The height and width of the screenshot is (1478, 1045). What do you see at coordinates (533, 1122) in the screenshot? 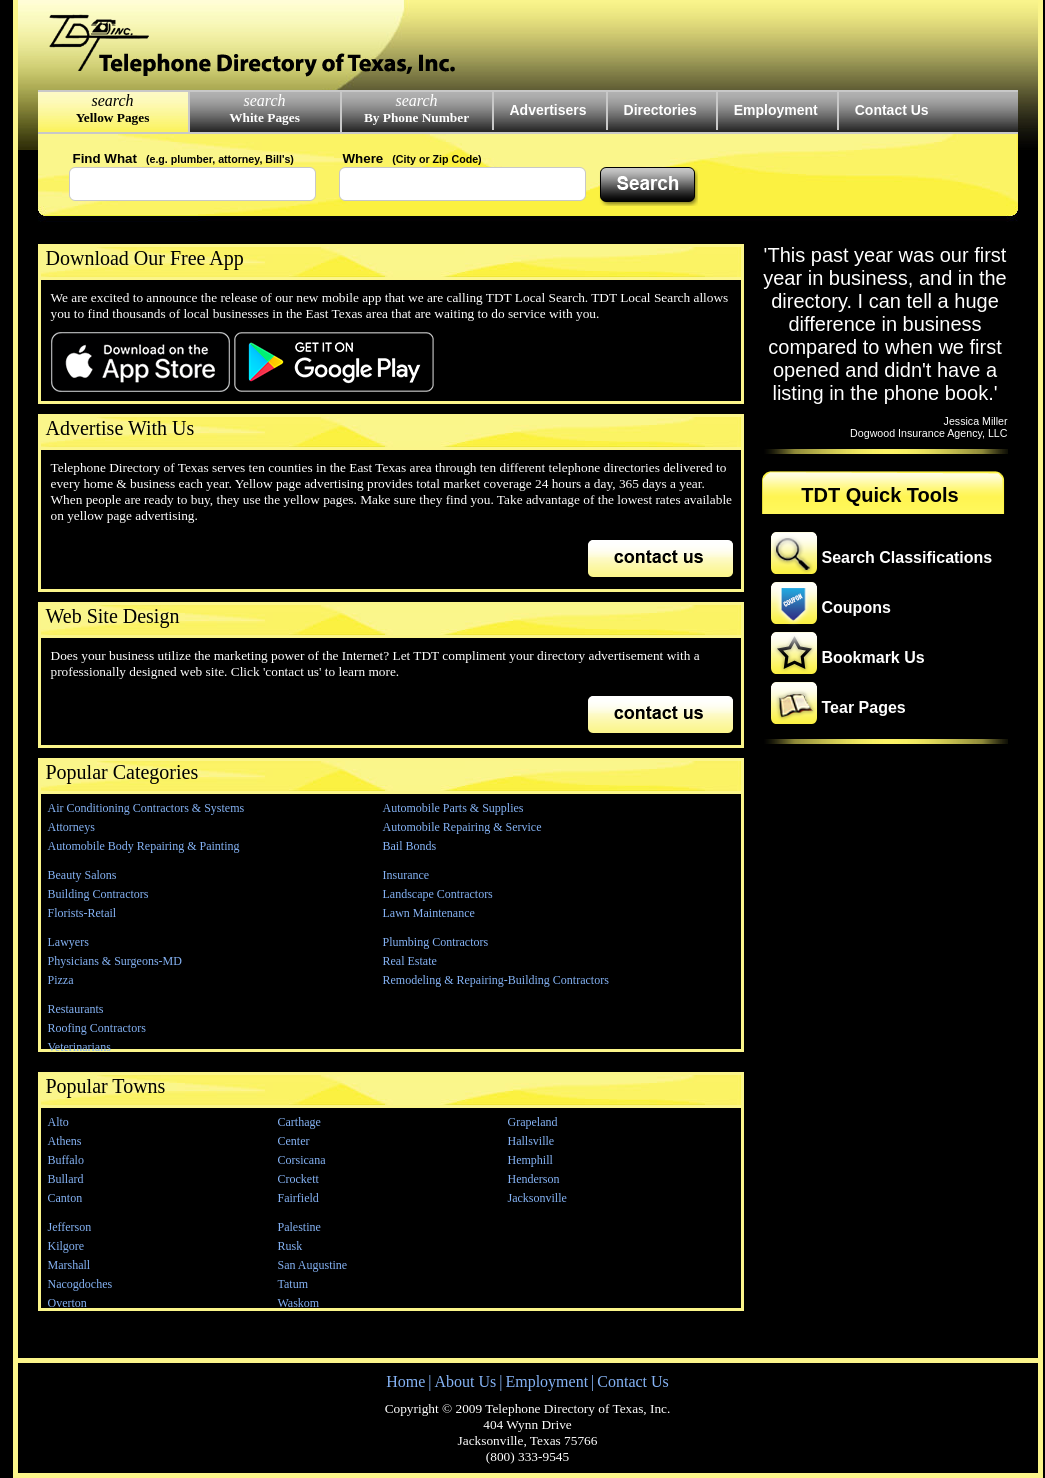
I see `Grapeland` at bounding box center [533, 1122].